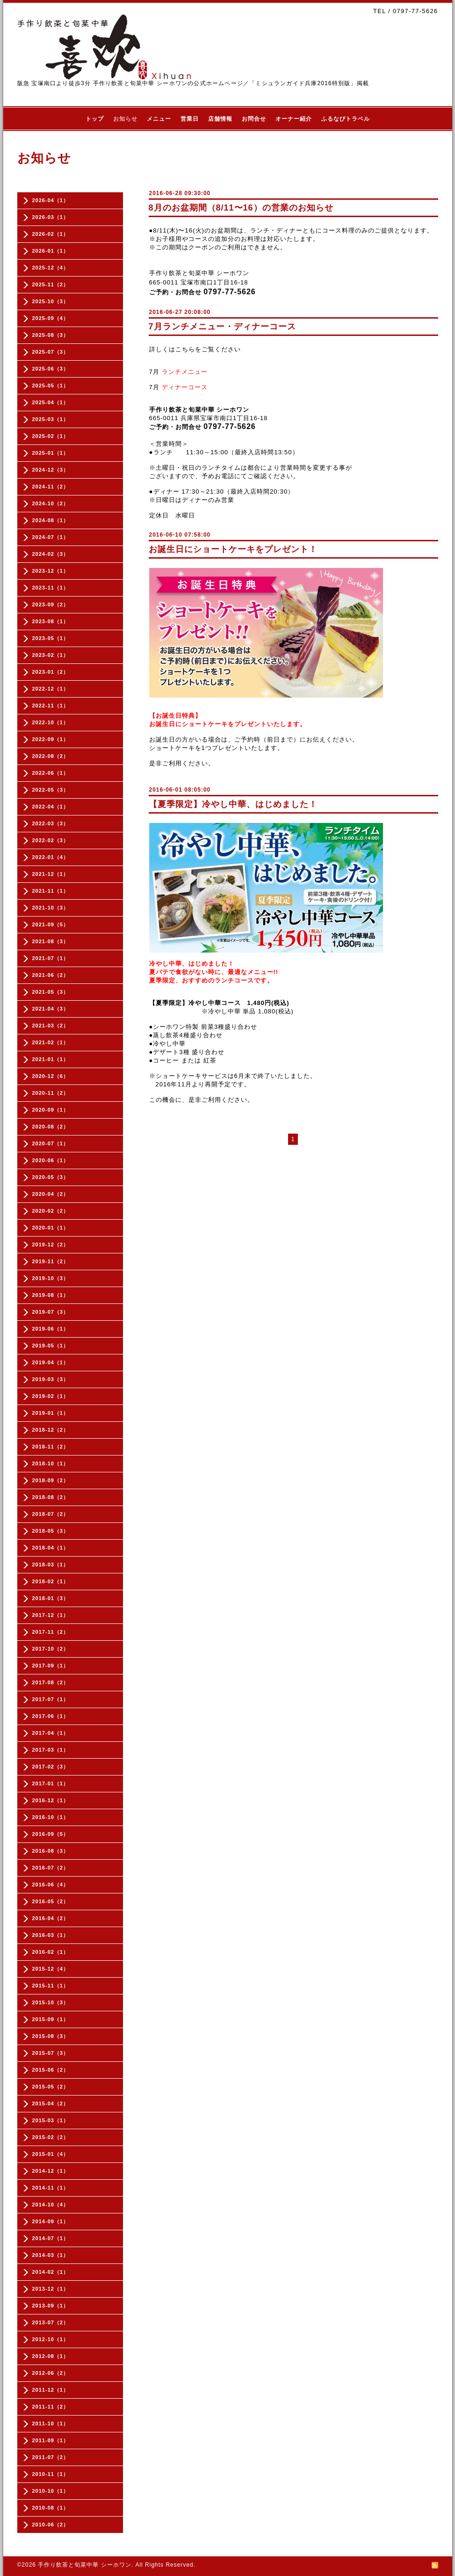 The height and width of the screenshot is (2576, 455). I want to click on 2021-03（2）, so click(50, 1025).